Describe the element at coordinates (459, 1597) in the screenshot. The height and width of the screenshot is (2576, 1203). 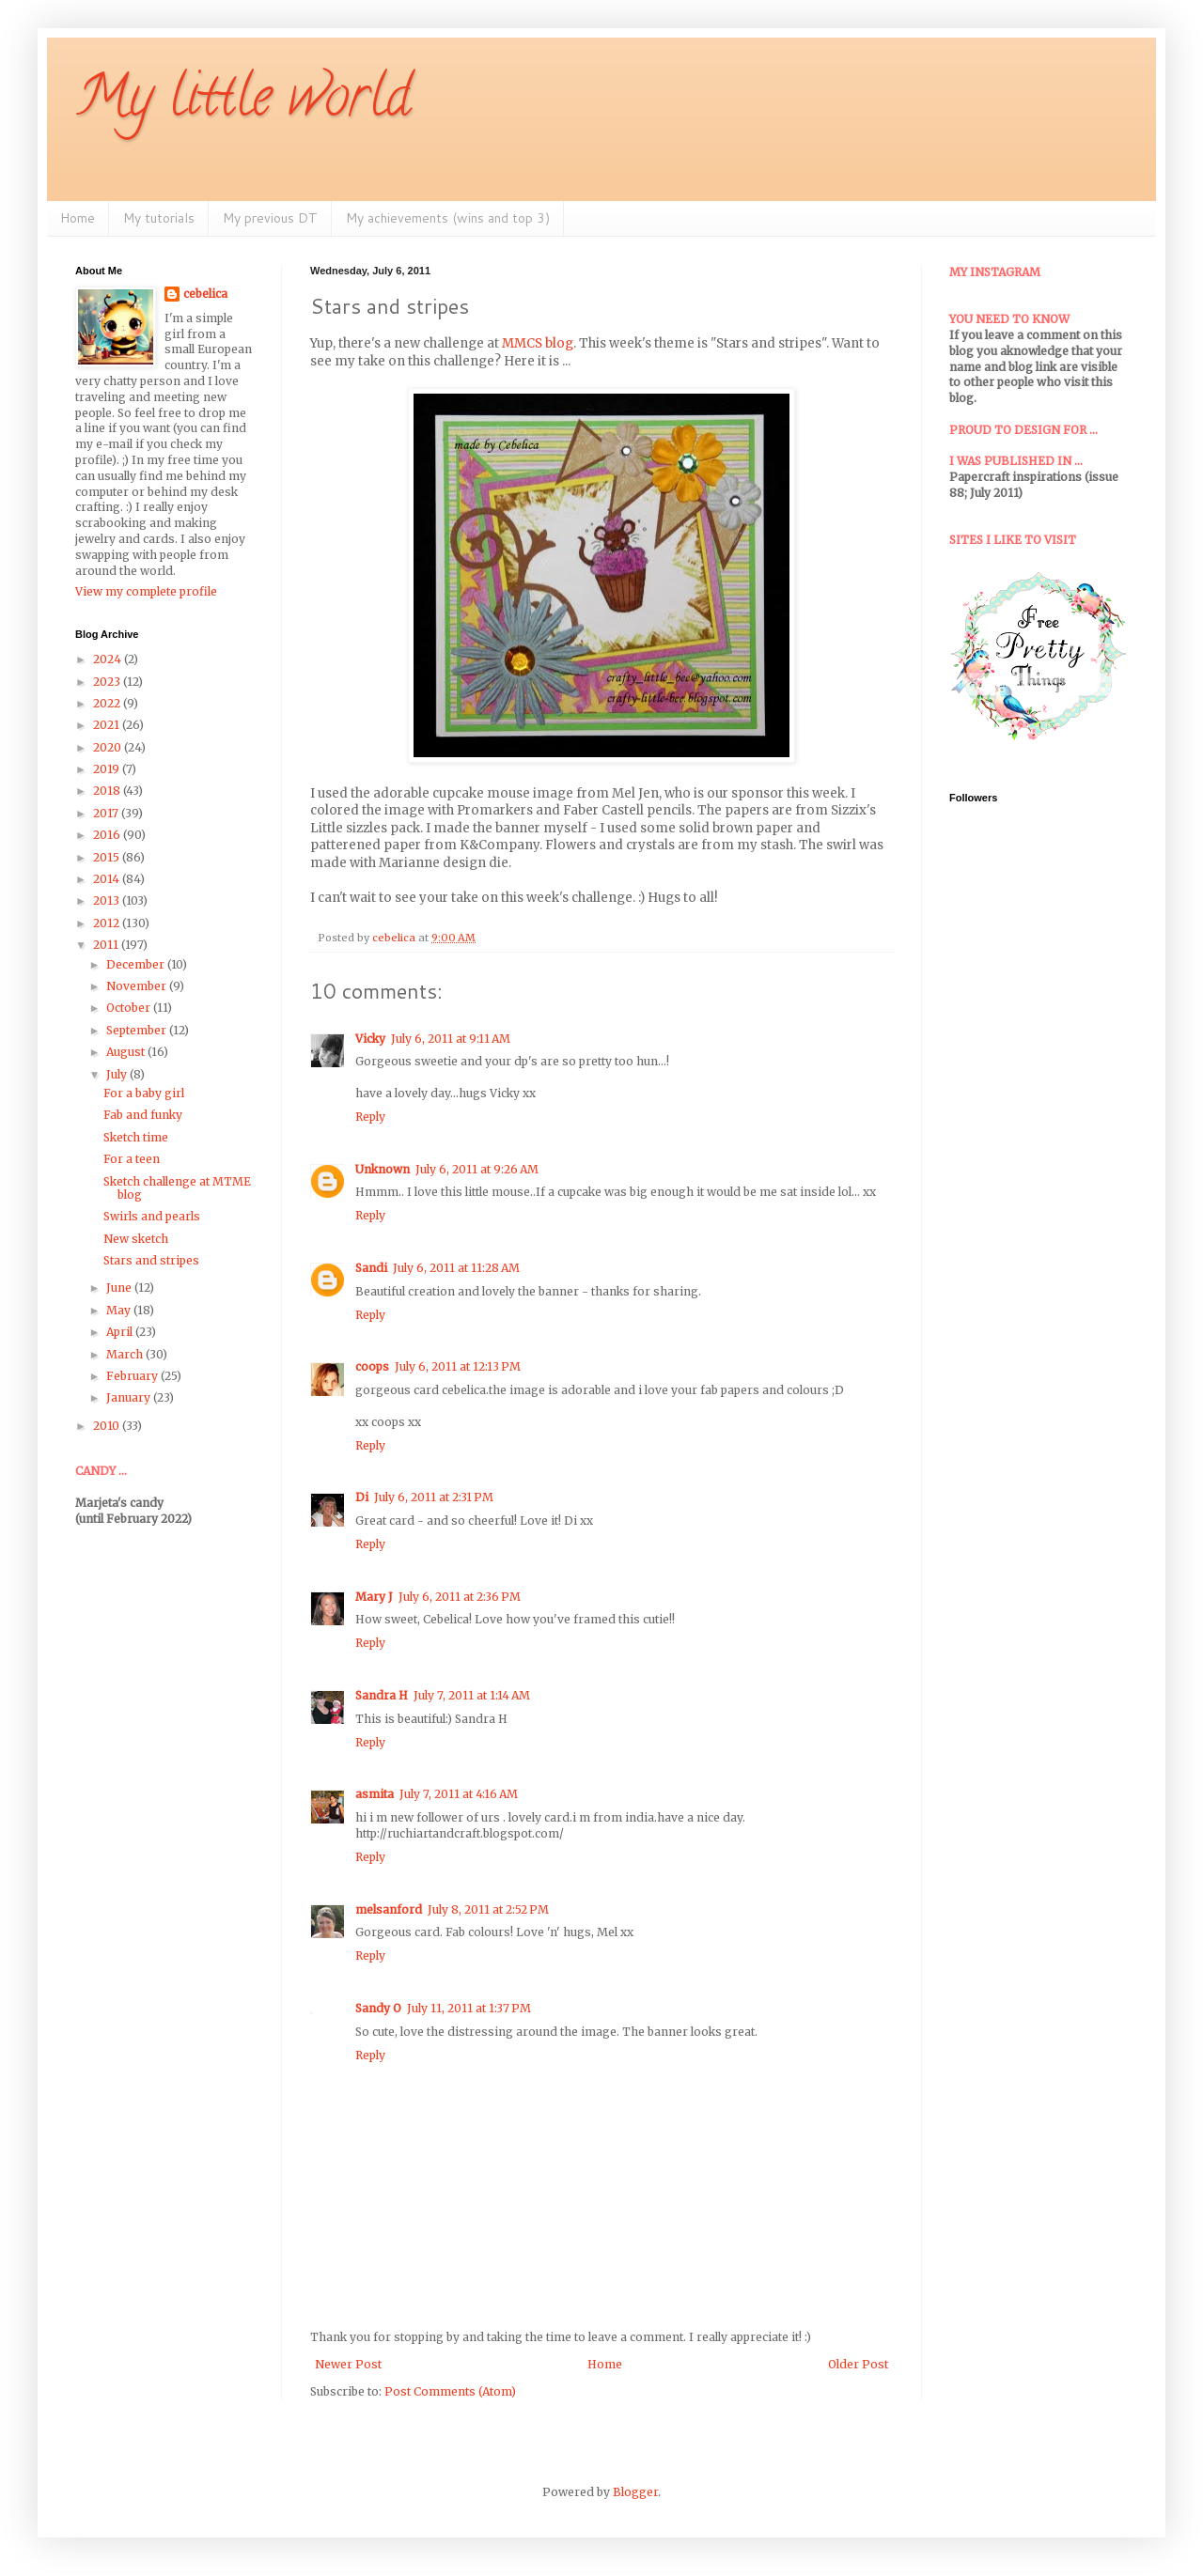
I see `July 6, 2011 at 2:36 PM` at that location.